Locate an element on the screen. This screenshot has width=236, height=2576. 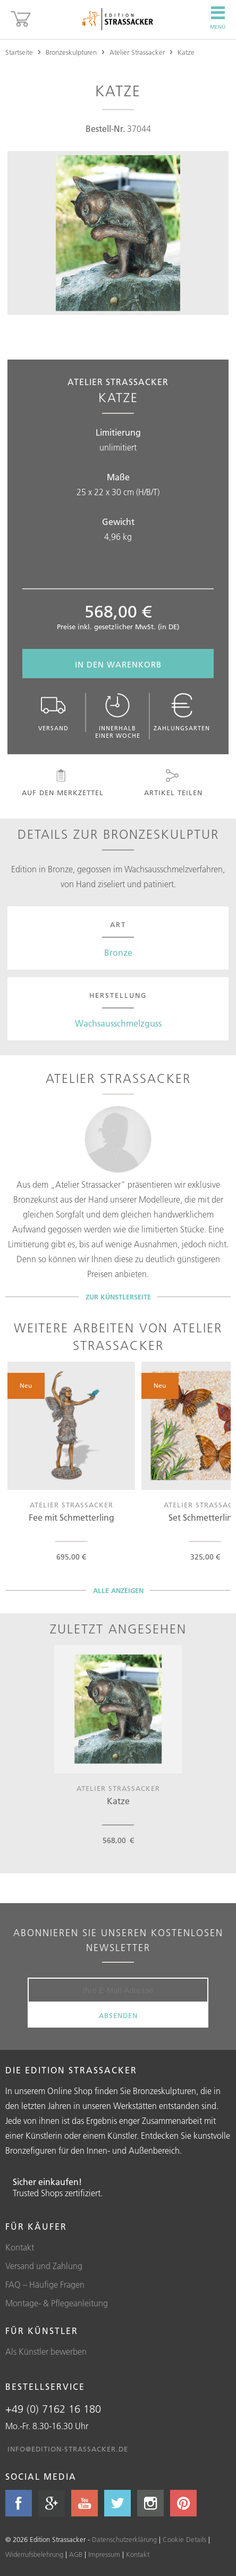
Auf den Merkzettel is located at coordinates (62, 783).